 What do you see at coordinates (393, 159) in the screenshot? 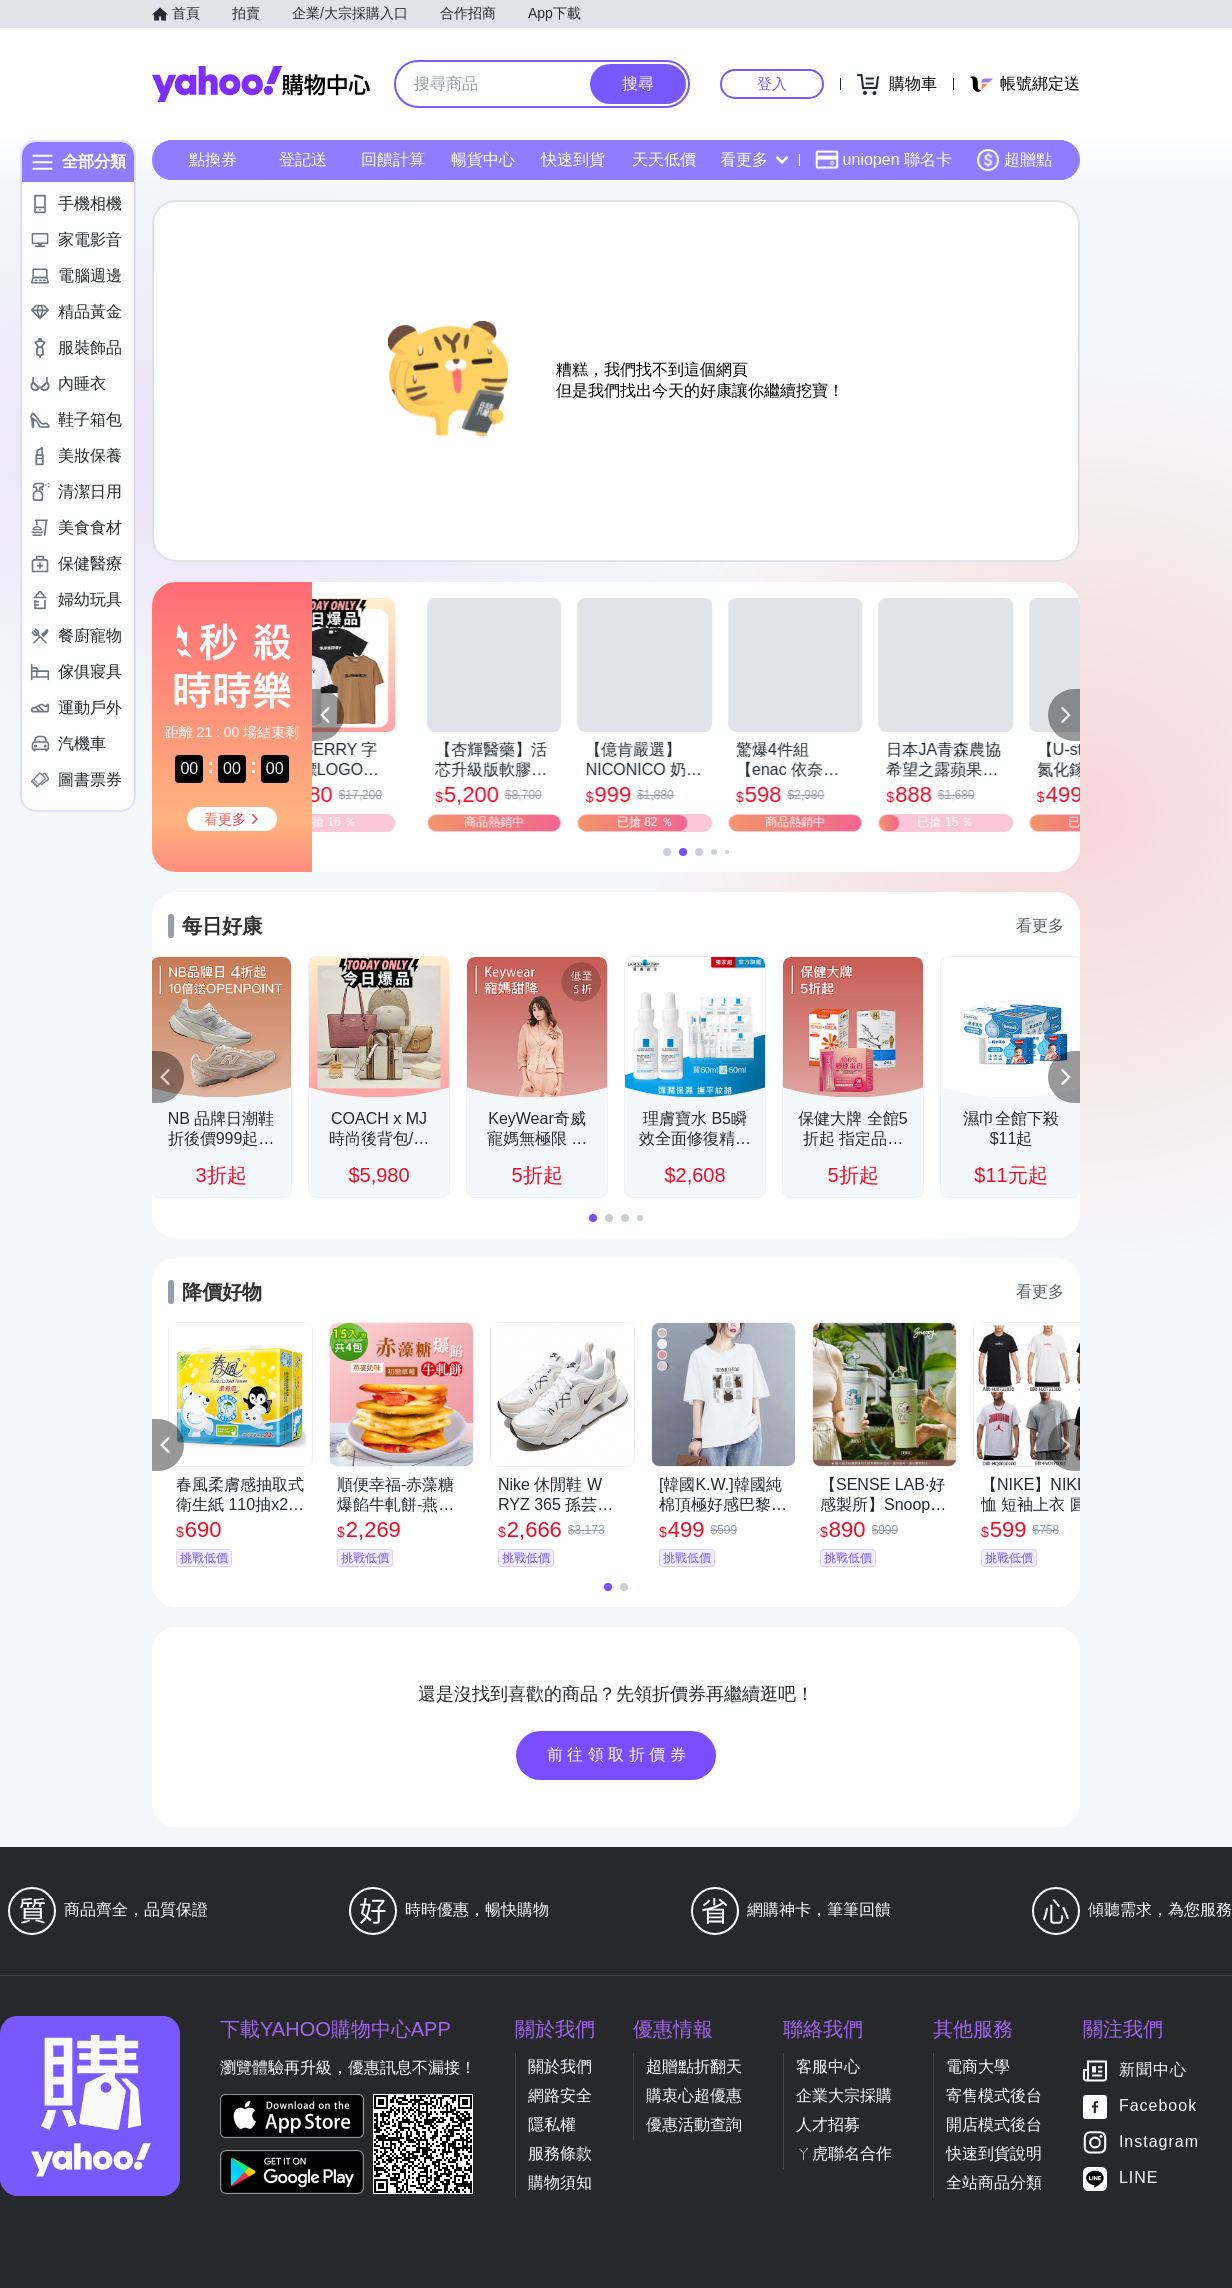
I see `回饋計算` at bounding box center [393, 159].